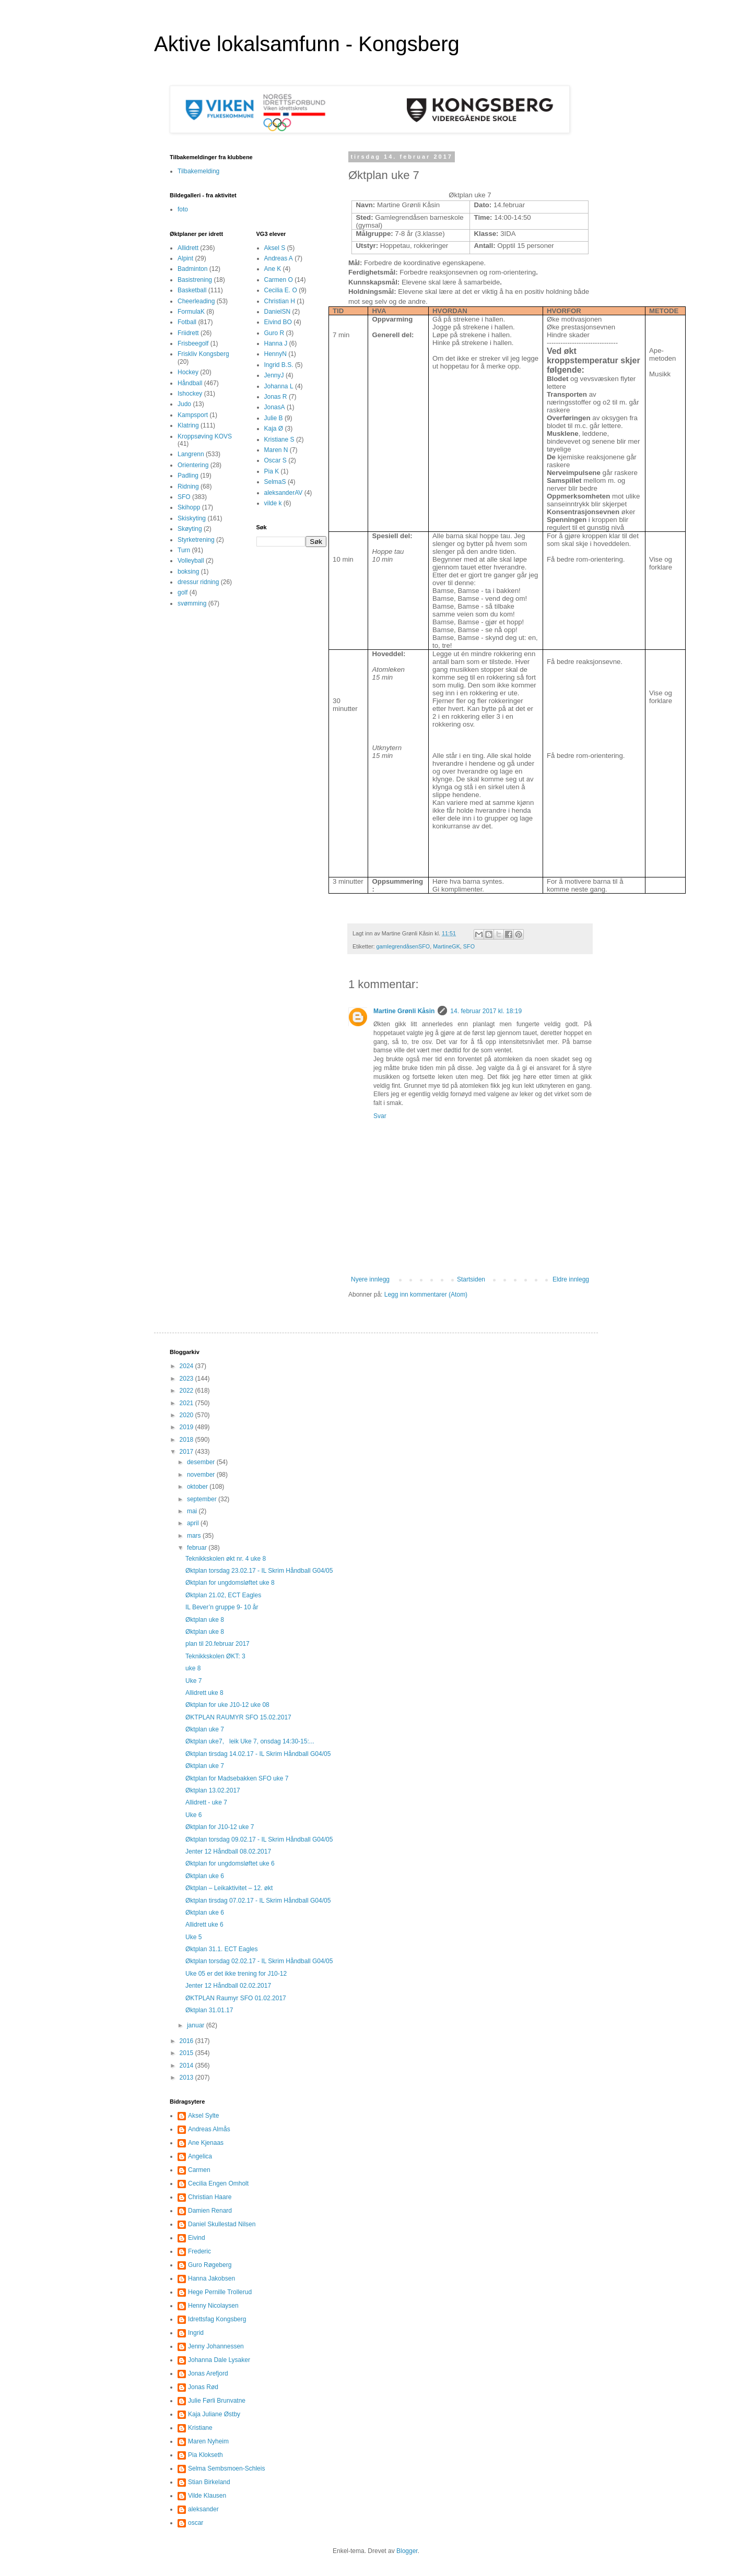 The width and height of the screenshot is (752, 2576). I want to click on 2019, so click(187, 1427).